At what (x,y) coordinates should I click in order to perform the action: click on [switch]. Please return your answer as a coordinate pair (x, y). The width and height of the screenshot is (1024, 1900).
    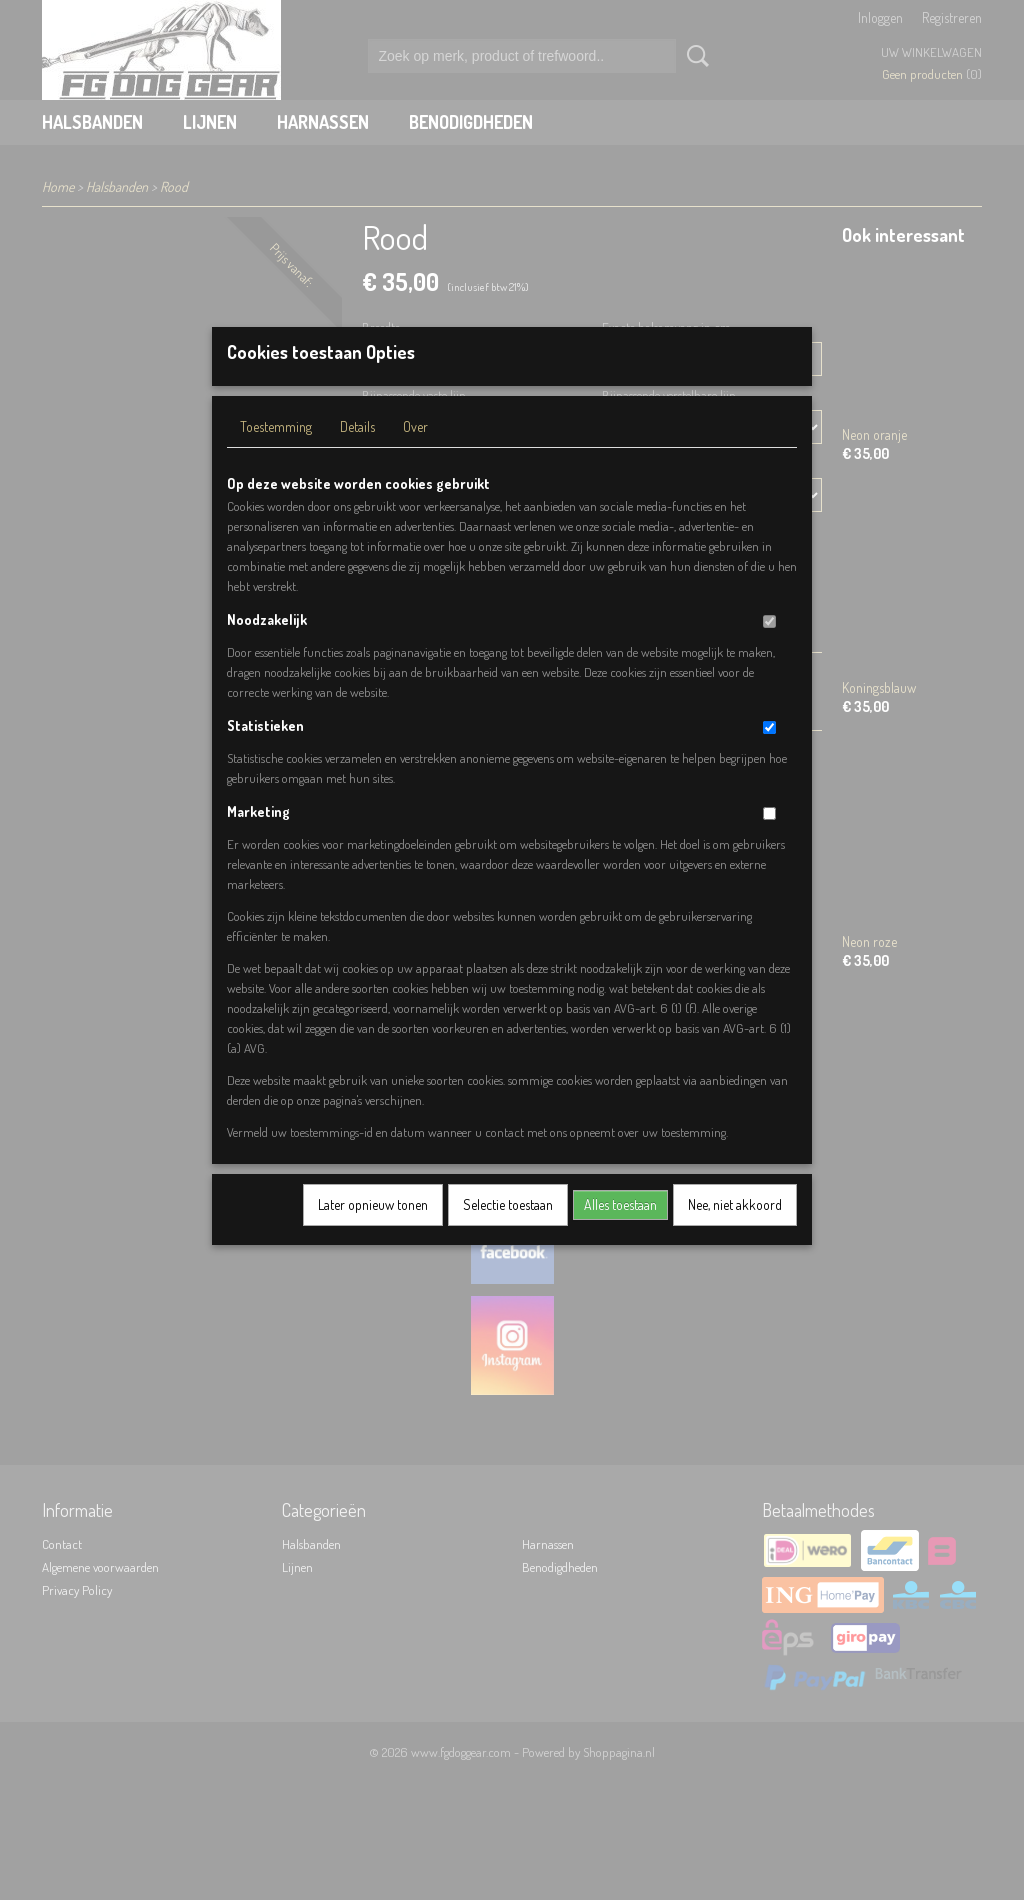
    Looking at the image, I should click on (769, 647).